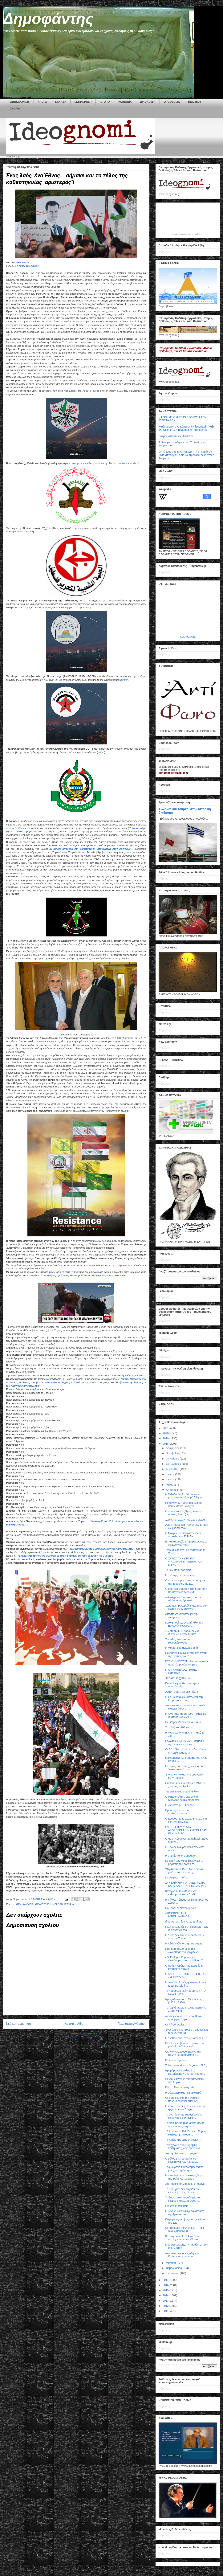 This screenshot has height=2576, width=223. Describe the element at coordinates (20, 101) in the screenshot. I see `ΑΠΟΚΑΛΥΨΕΙΣ` at that location.